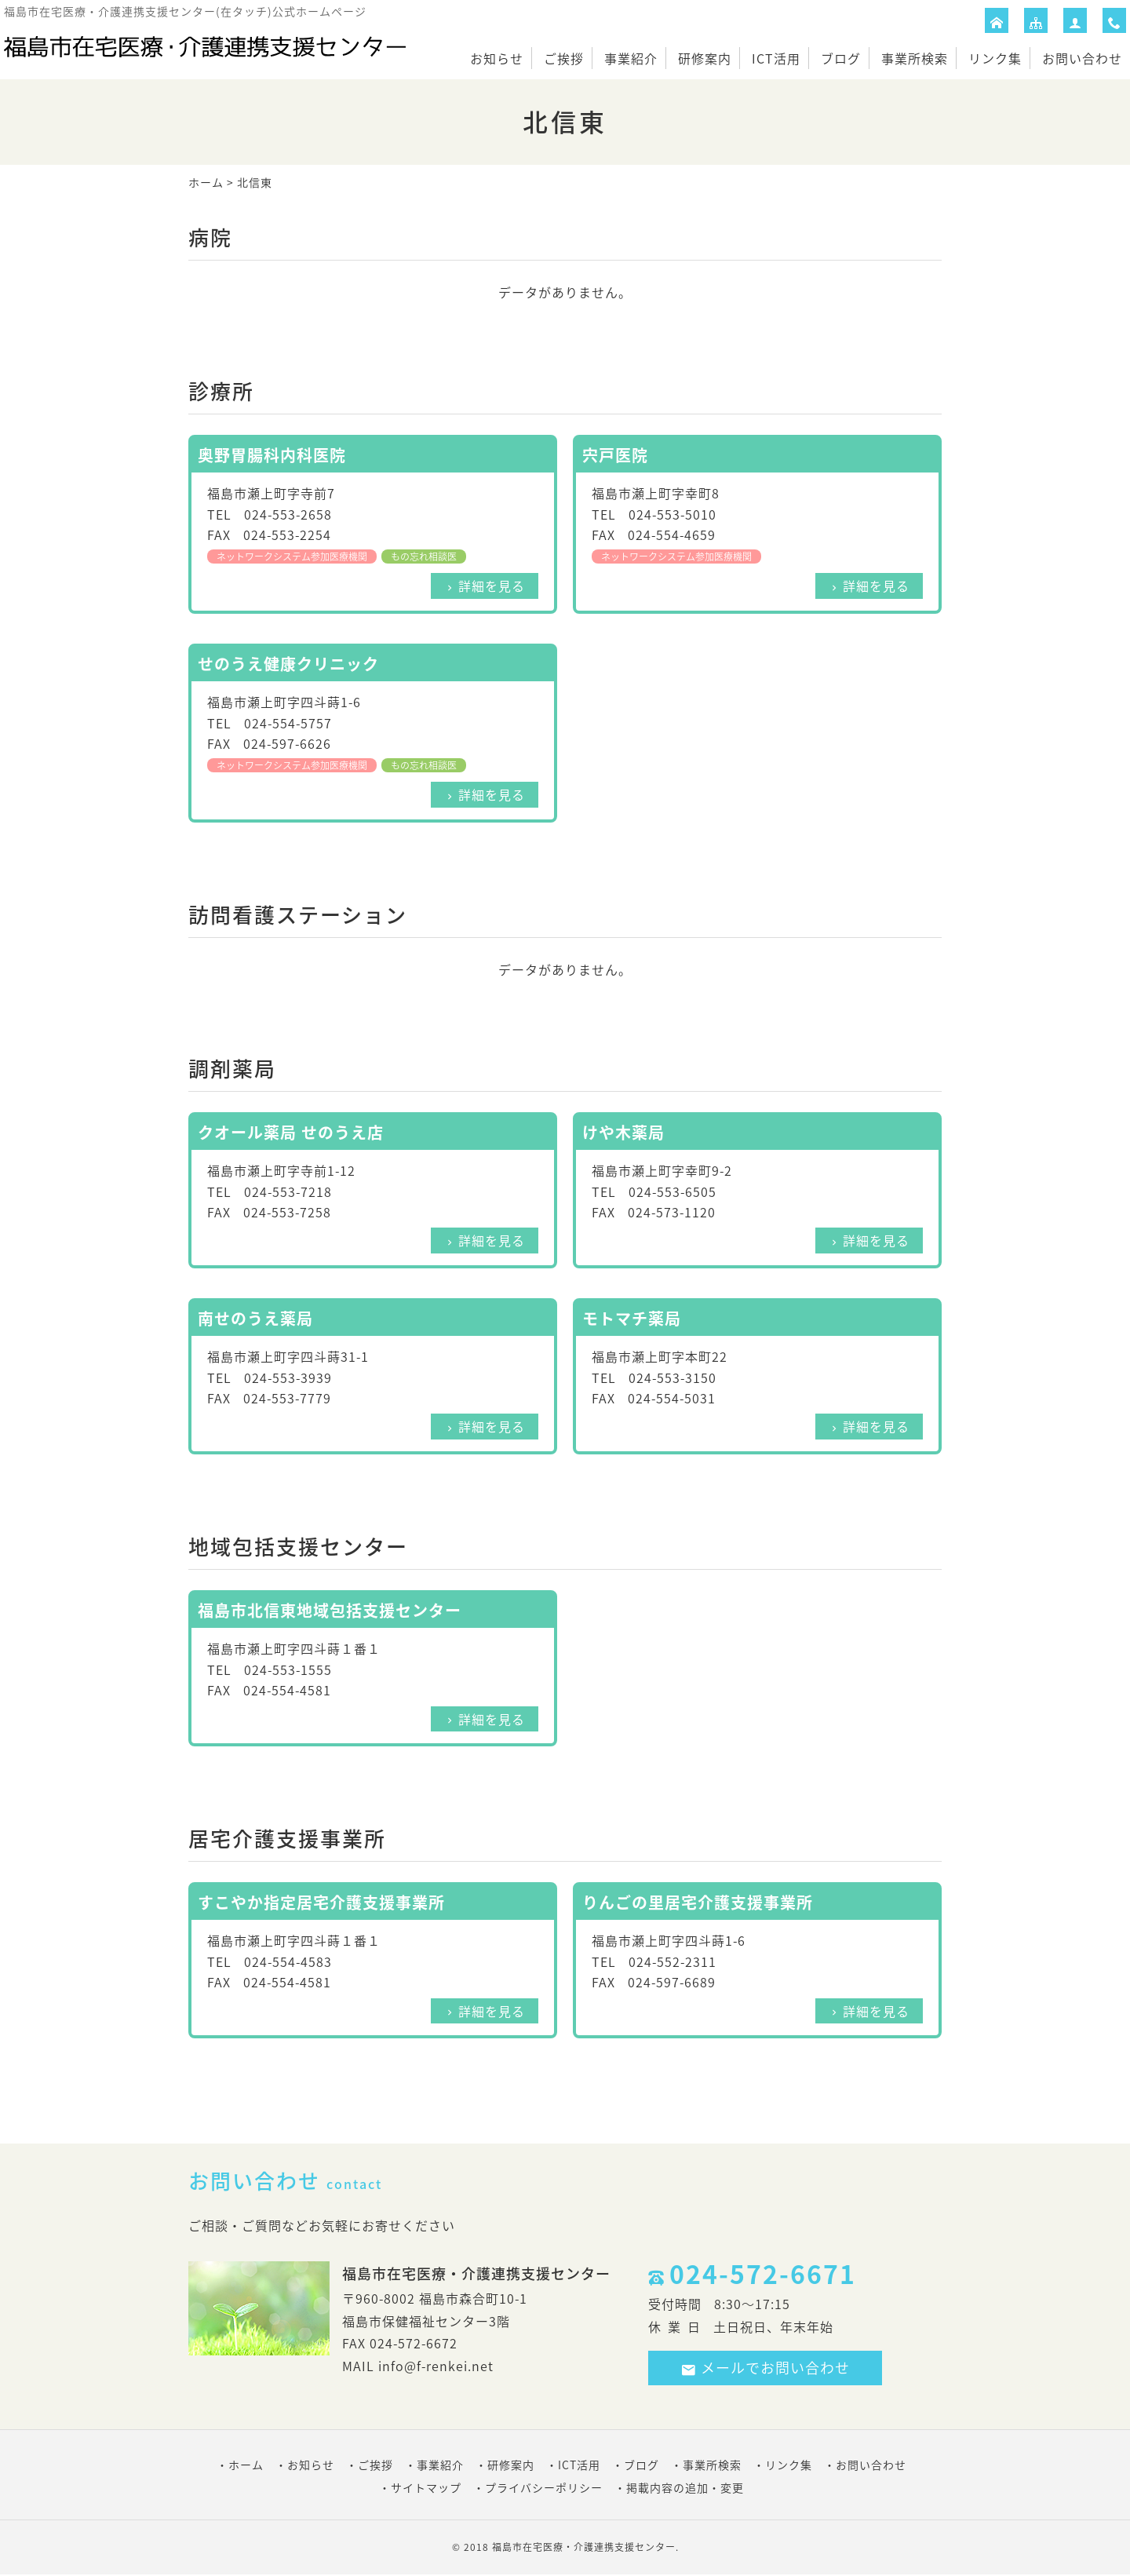 Image resolution: width=1130 pixels, height=2576 pixels. Describe the element at coordinates (436, 2365) in the screenshot. I see `info@f-renkei.net` at that location.